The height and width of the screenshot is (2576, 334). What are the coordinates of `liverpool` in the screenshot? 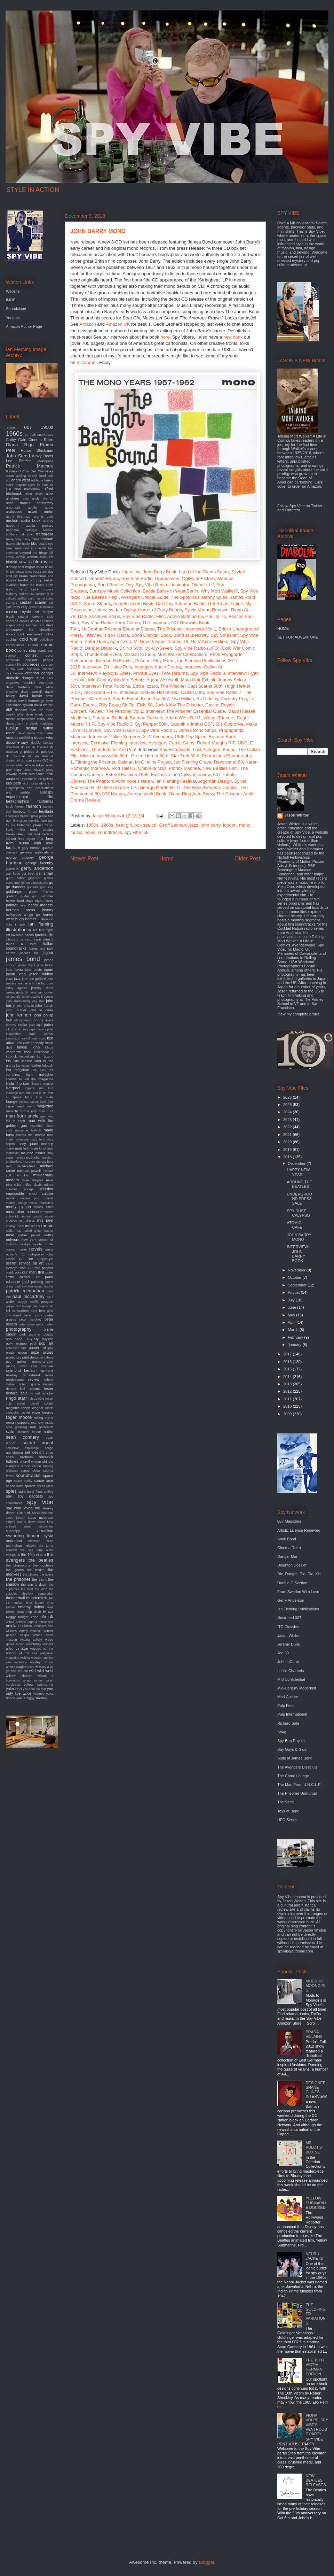 It's located at (13, 1088).